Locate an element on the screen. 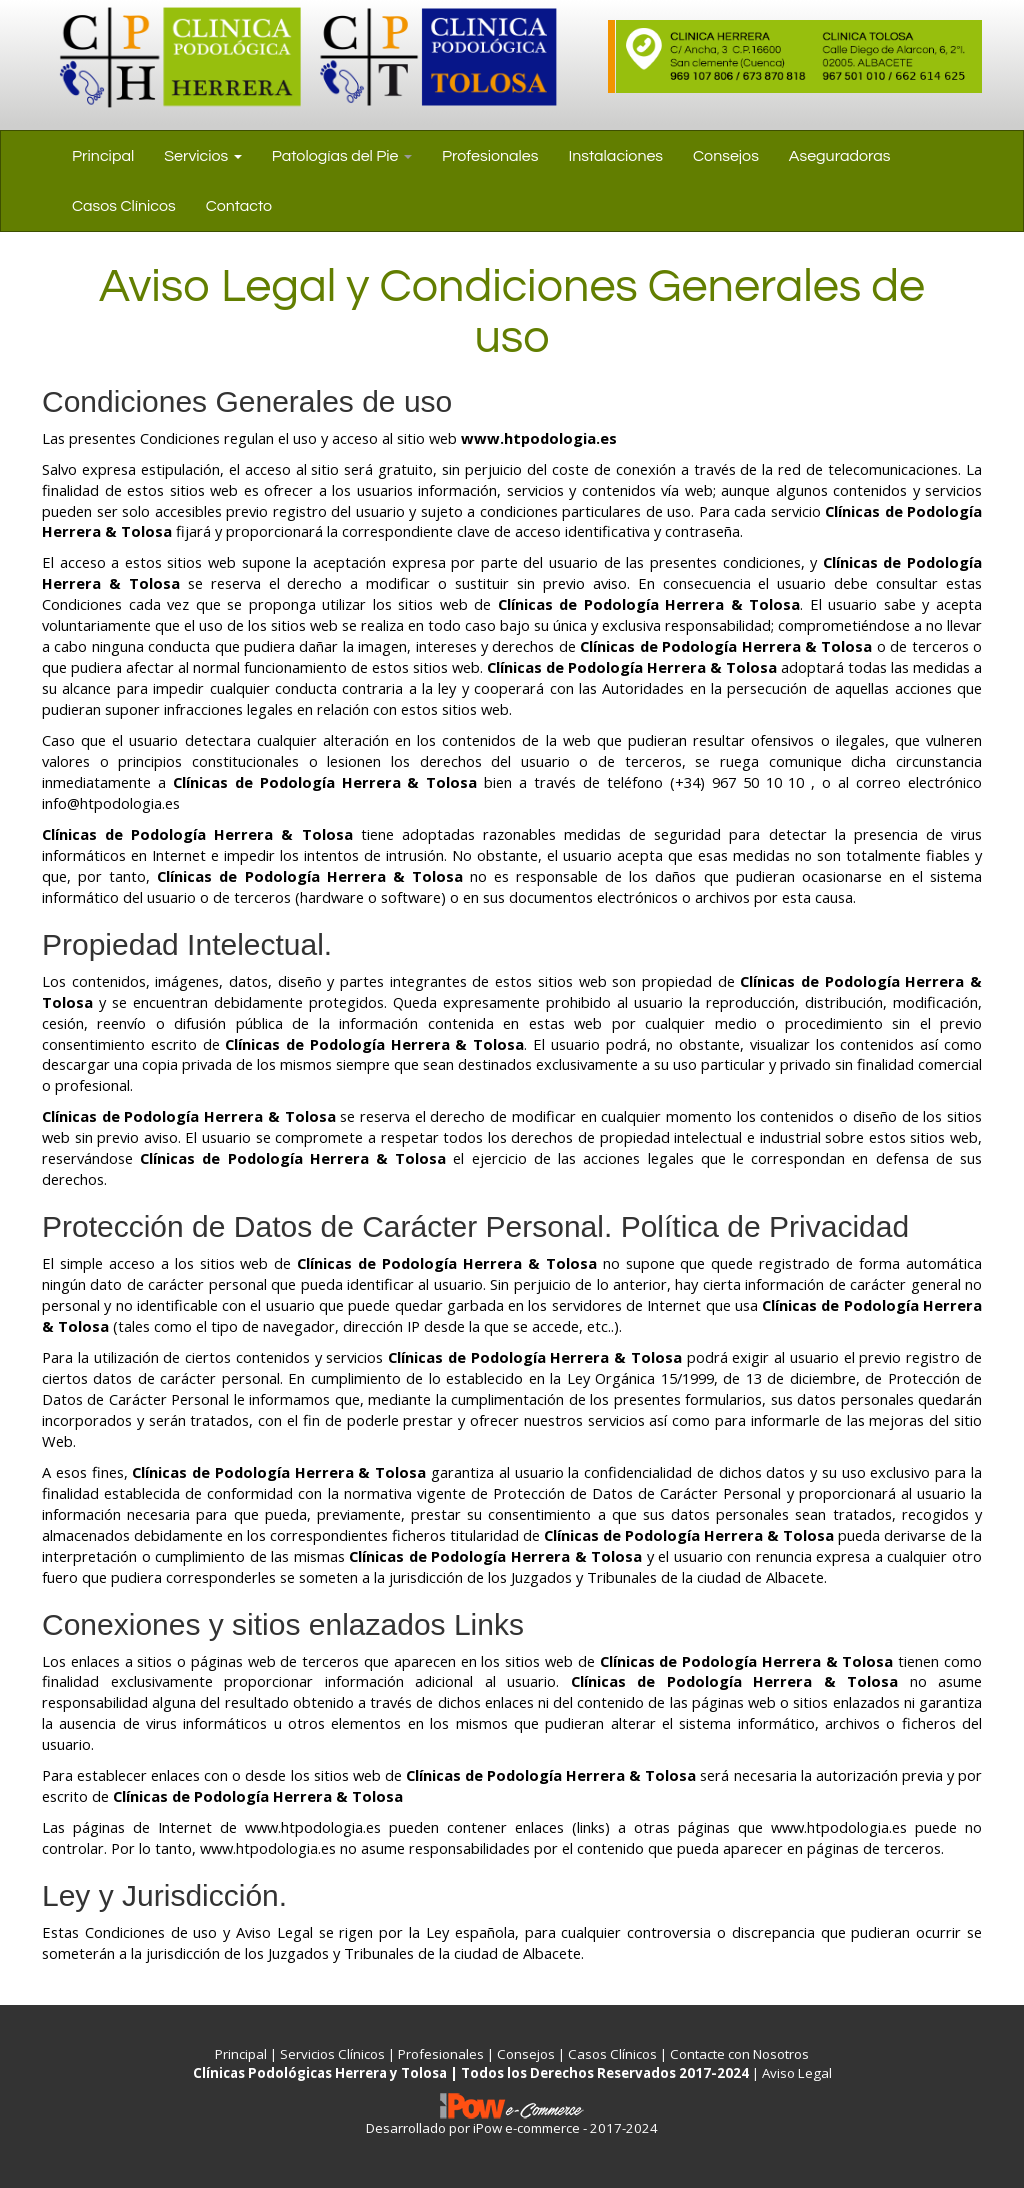  Profesionales is located at coordinates (490, 156).